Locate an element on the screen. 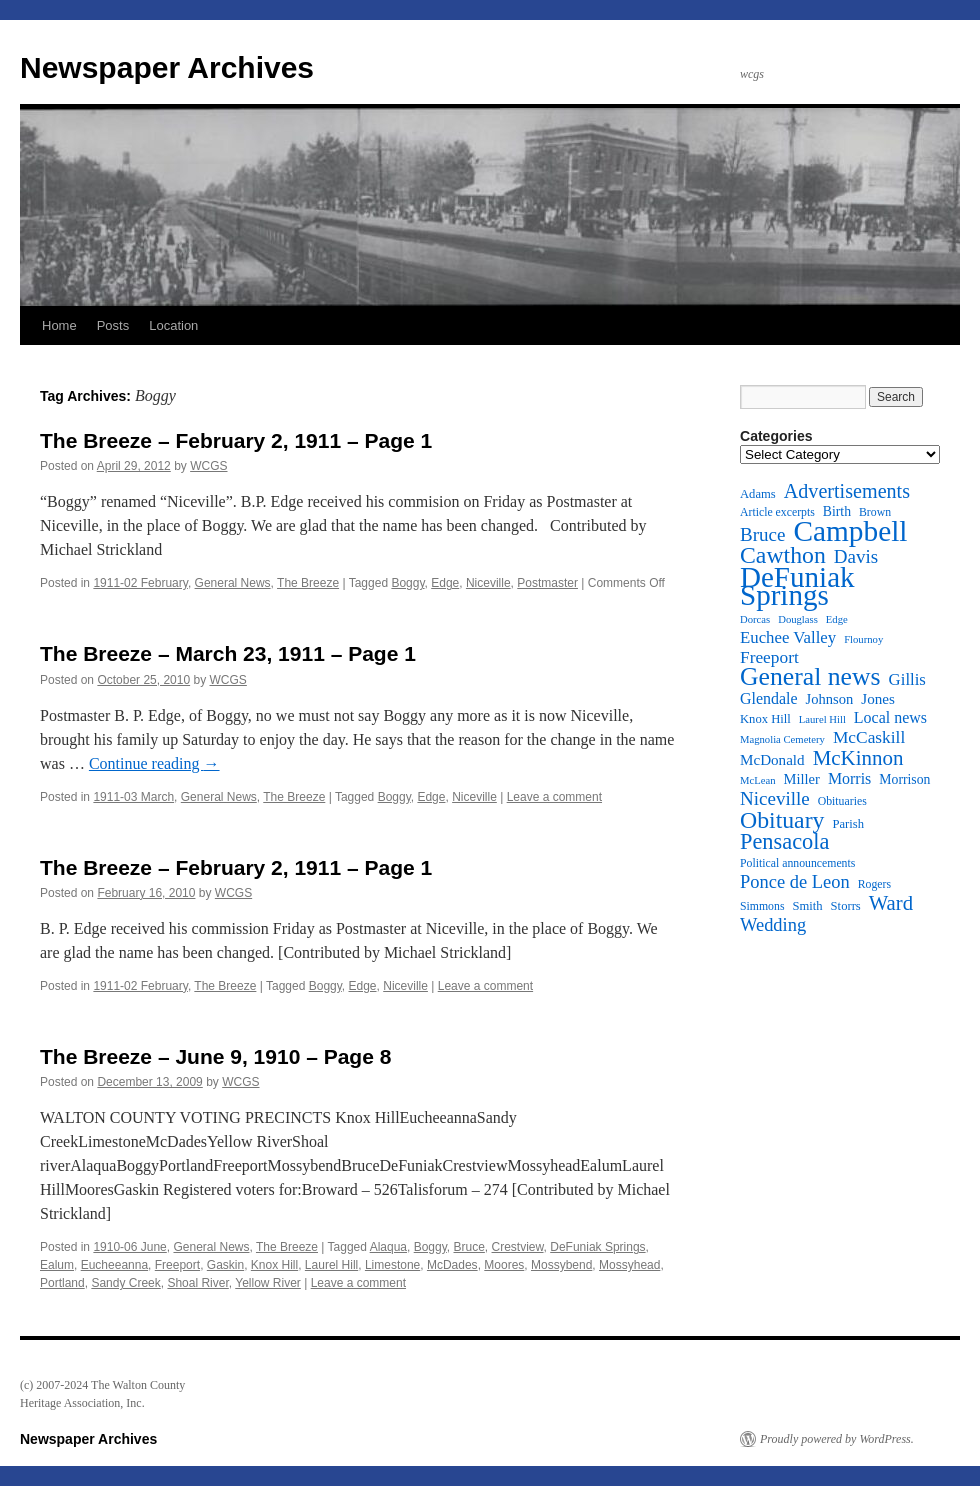 The width and height of the screenshot is (980, 1486). The Breeze – June 9, 1910 – Page 8 is located at coordinates (215, 1056).